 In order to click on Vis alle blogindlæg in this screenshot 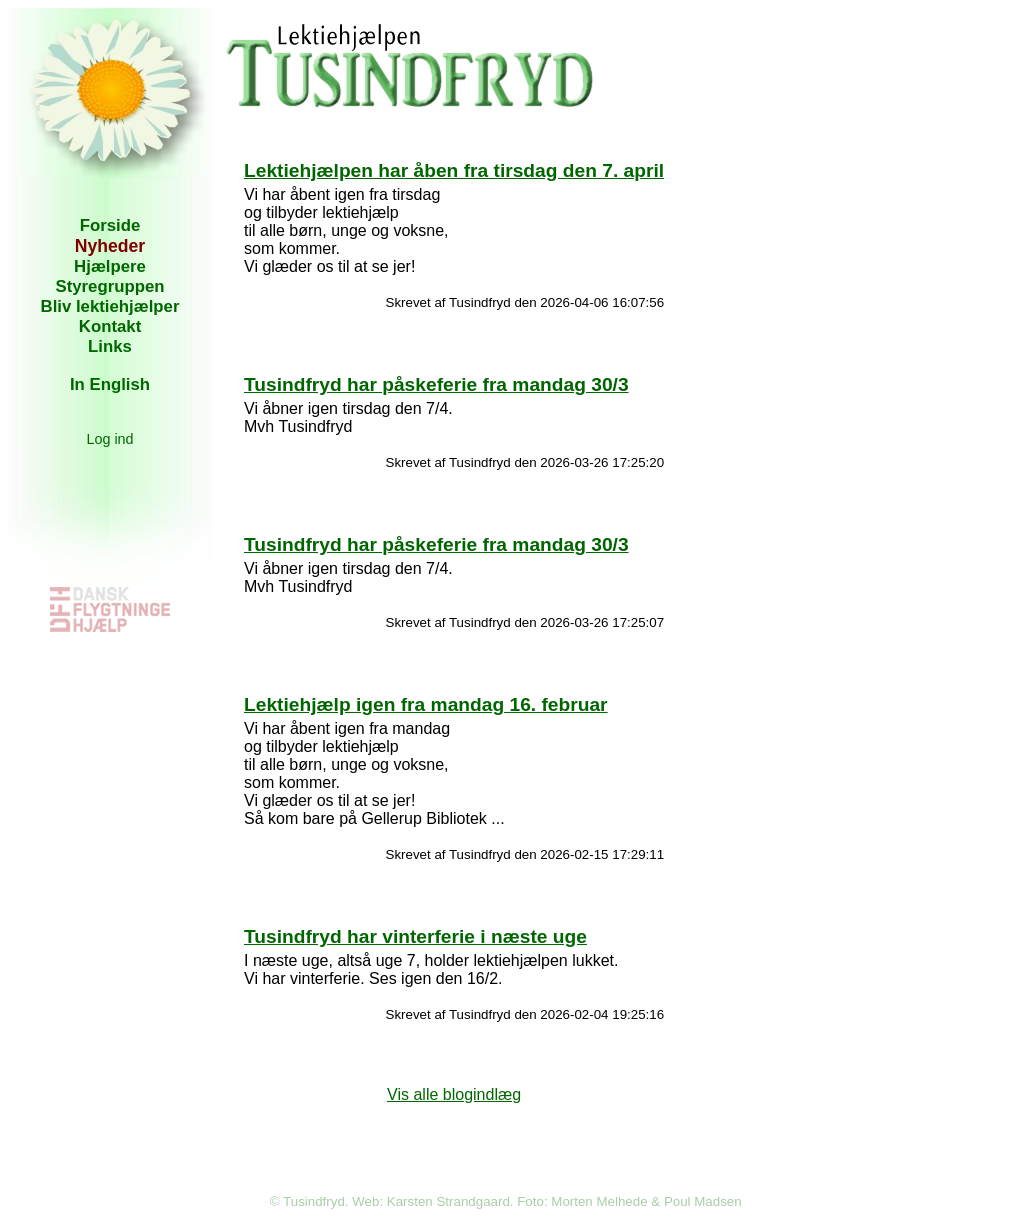, I will do `click(454, 1094)`.